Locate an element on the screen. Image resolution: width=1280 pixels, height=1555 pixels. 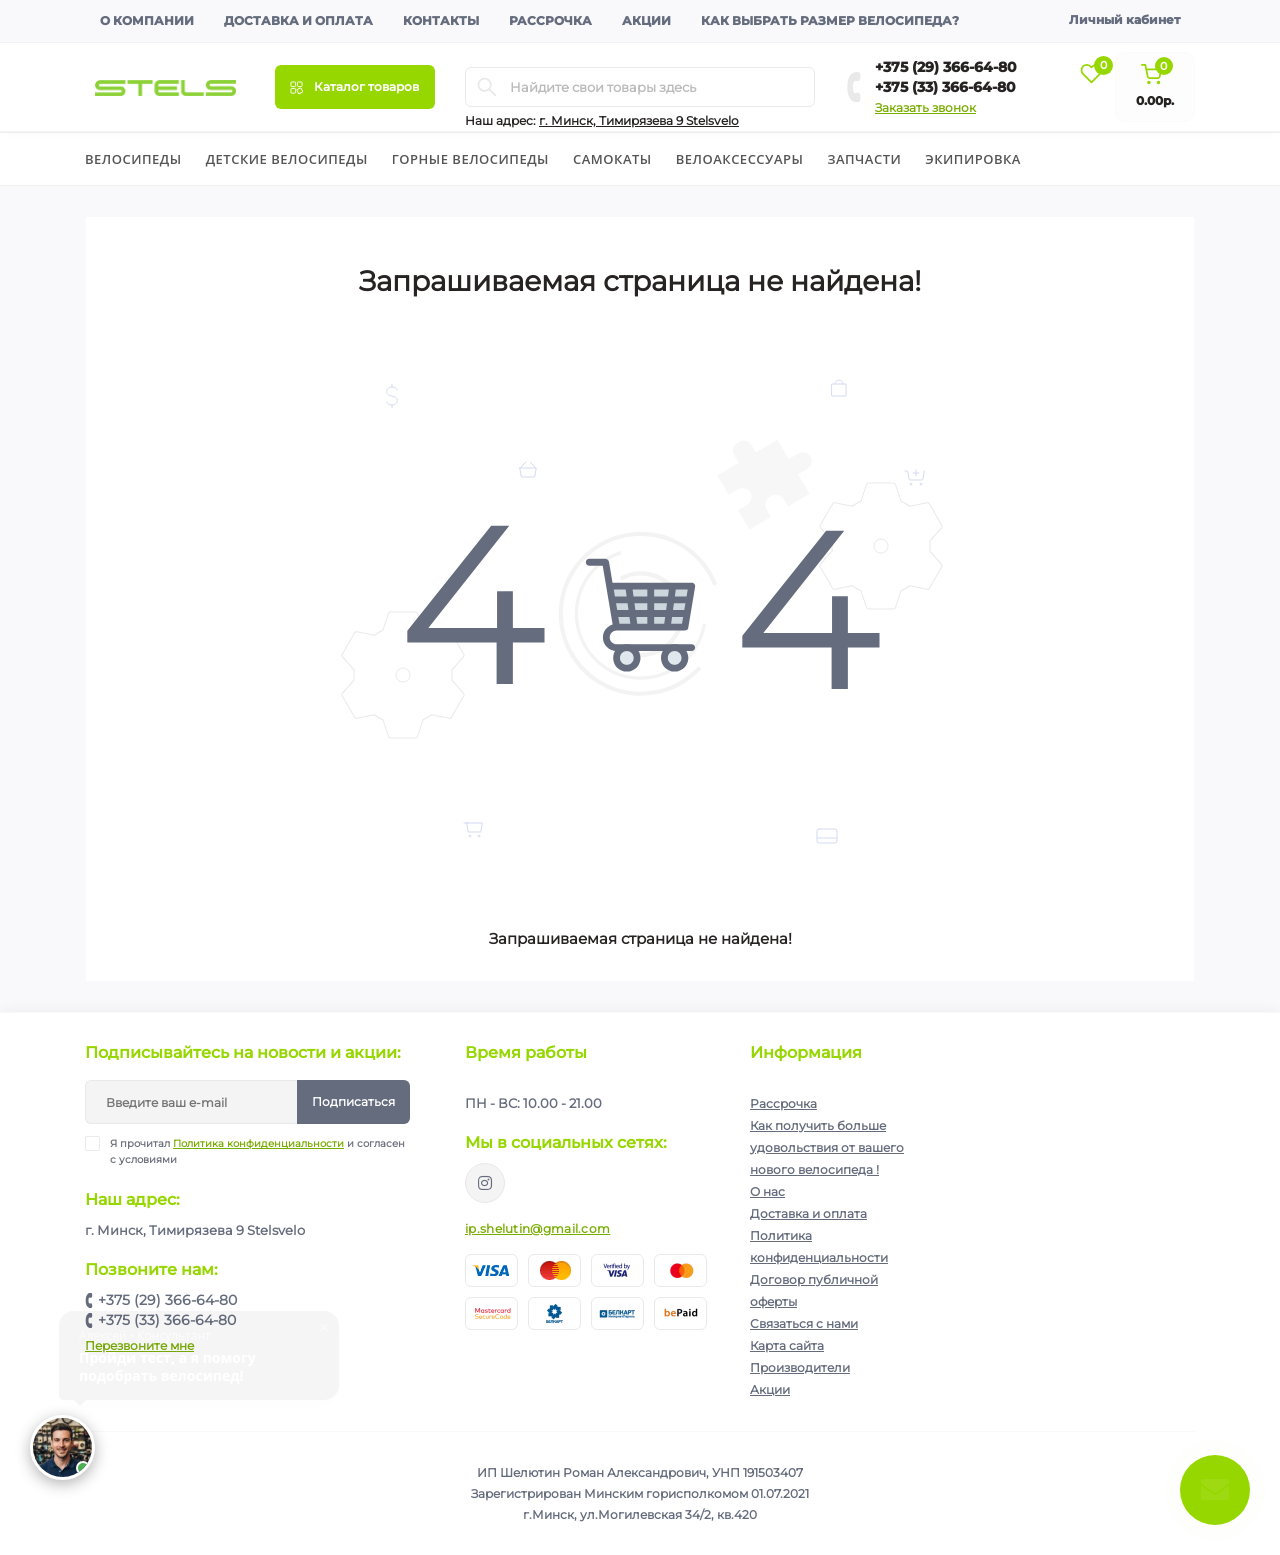
[Menu] is located at coordinates (355, 87).